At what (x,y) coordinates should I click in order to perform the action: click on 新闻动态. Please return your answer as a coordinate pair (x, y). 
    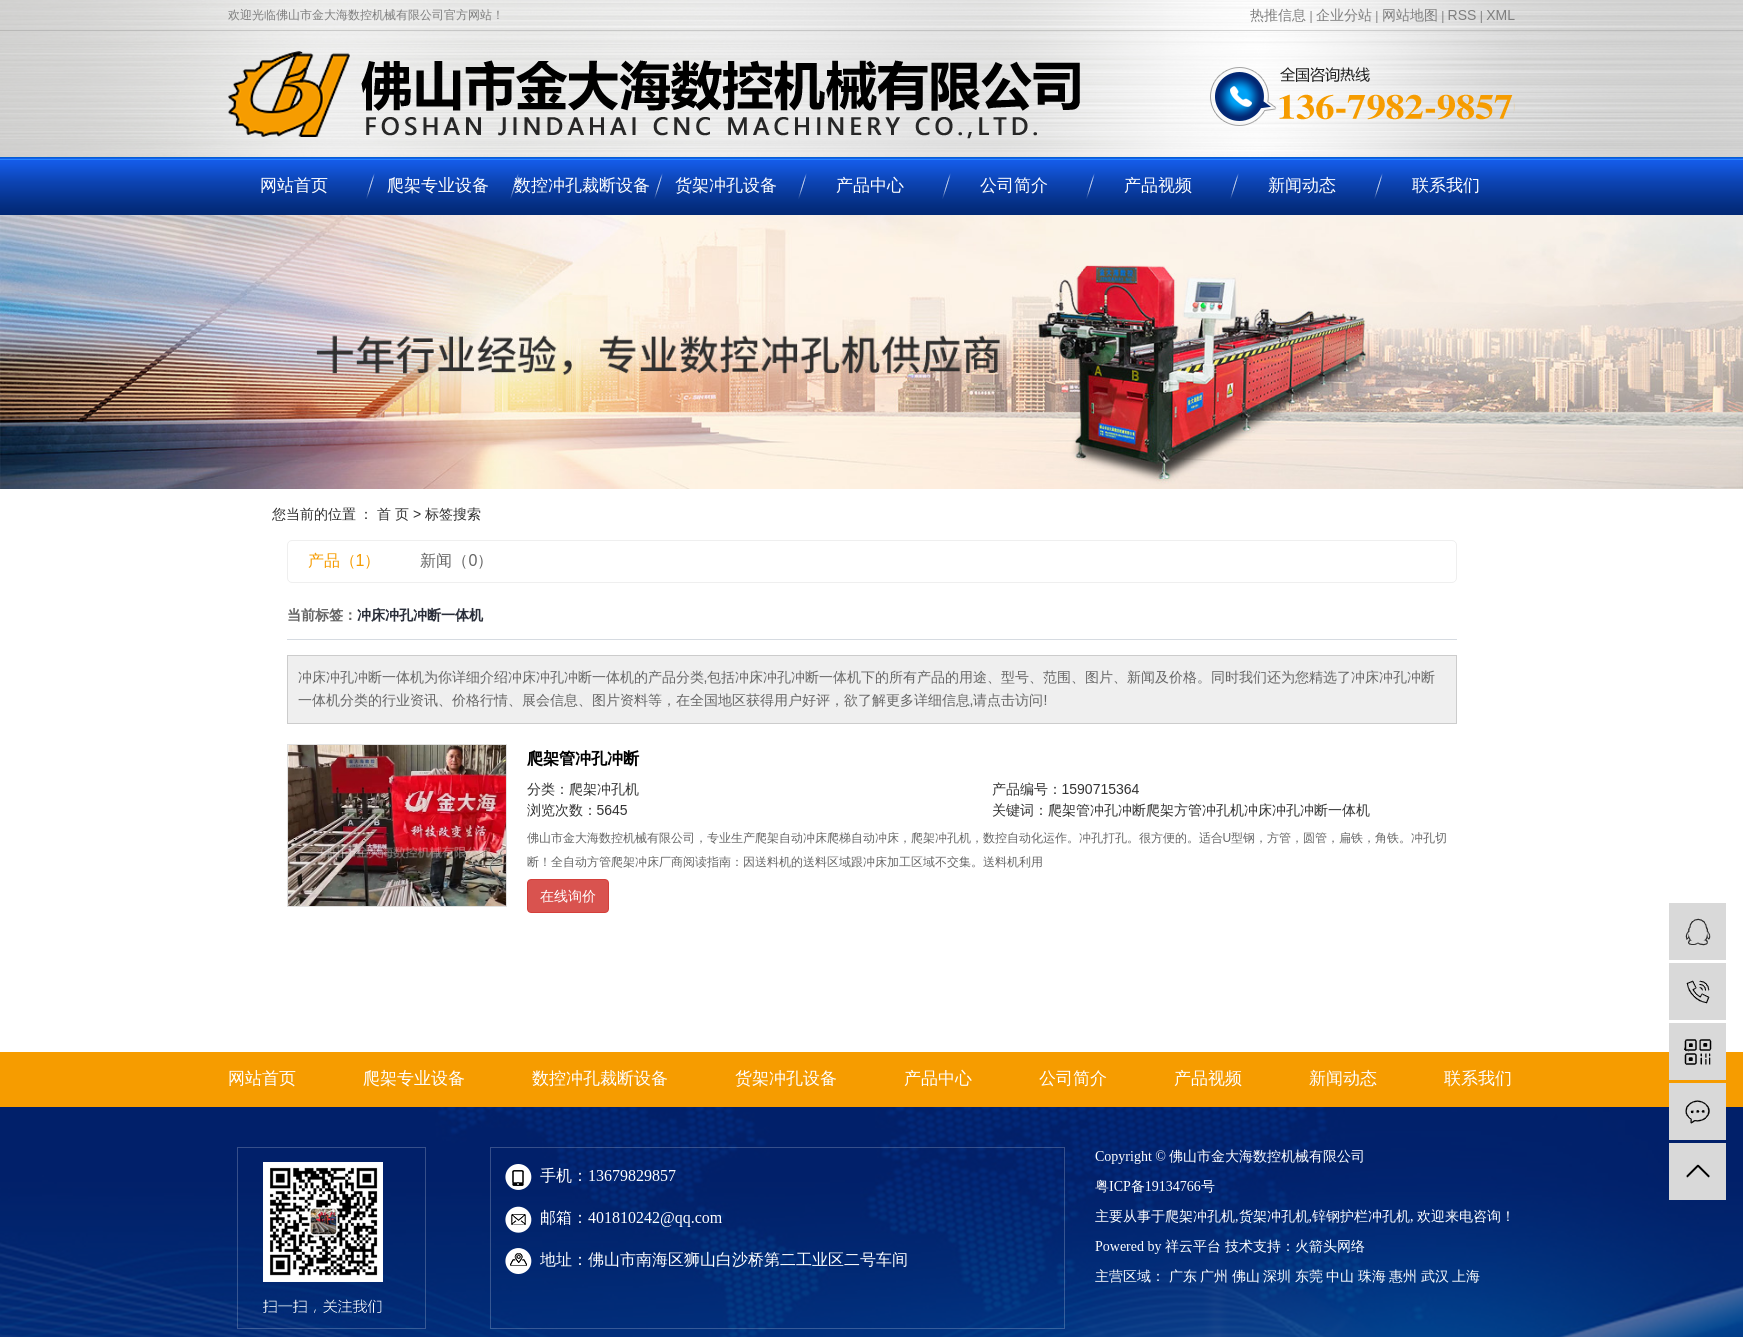
    Looking at the image, I should click on (1302, 185).